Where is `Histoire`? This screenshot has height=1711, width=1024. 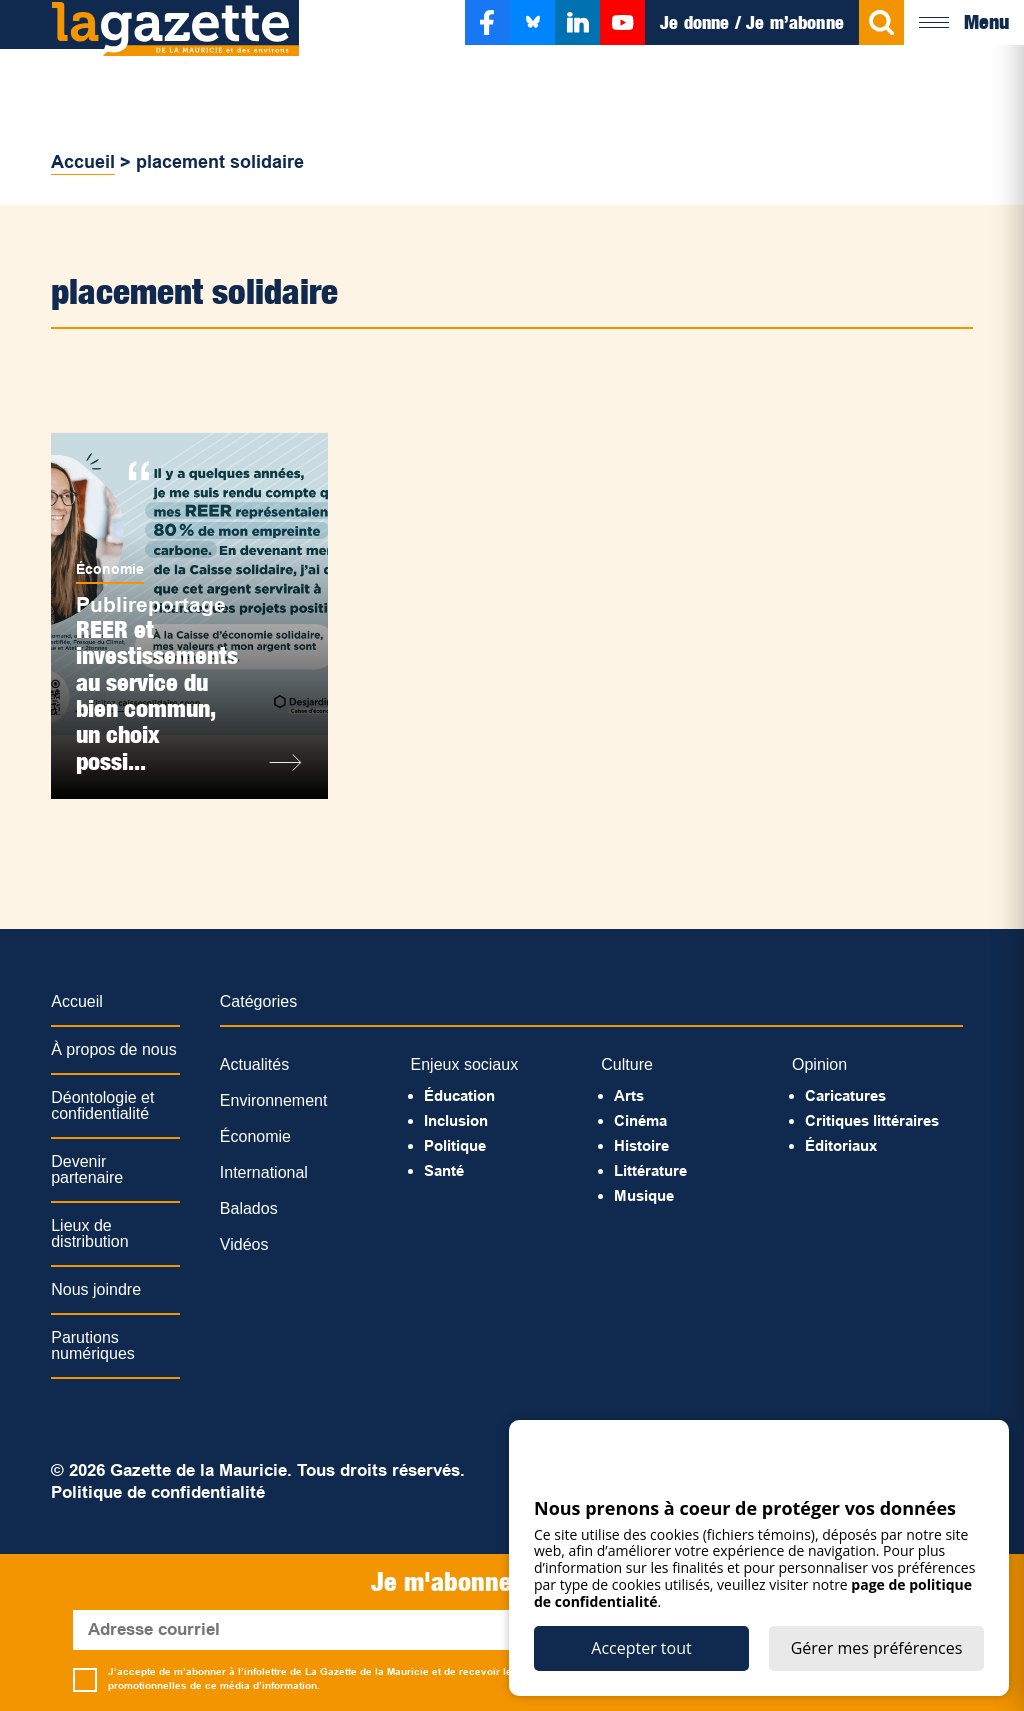
Histoire is located at coordinates (641, 1145).